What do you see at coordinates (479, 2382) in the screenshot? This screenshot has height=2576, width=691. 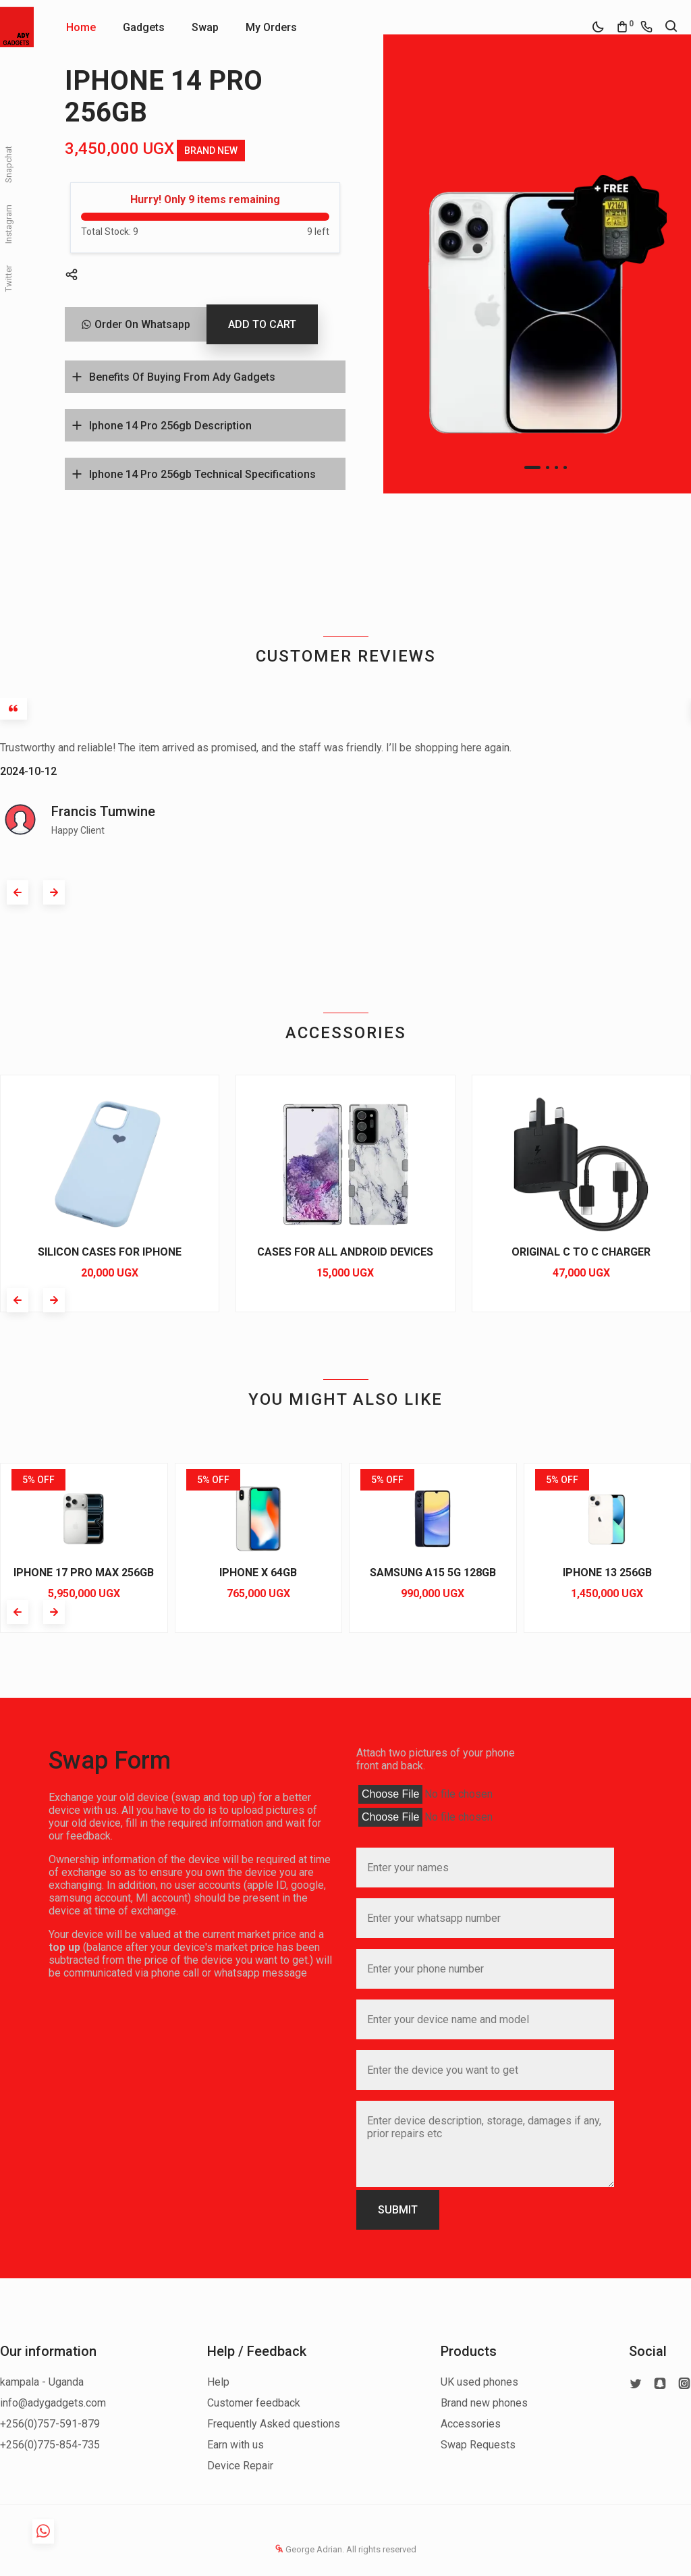 I see `UK used phones` at bounding box center [479, 2382].